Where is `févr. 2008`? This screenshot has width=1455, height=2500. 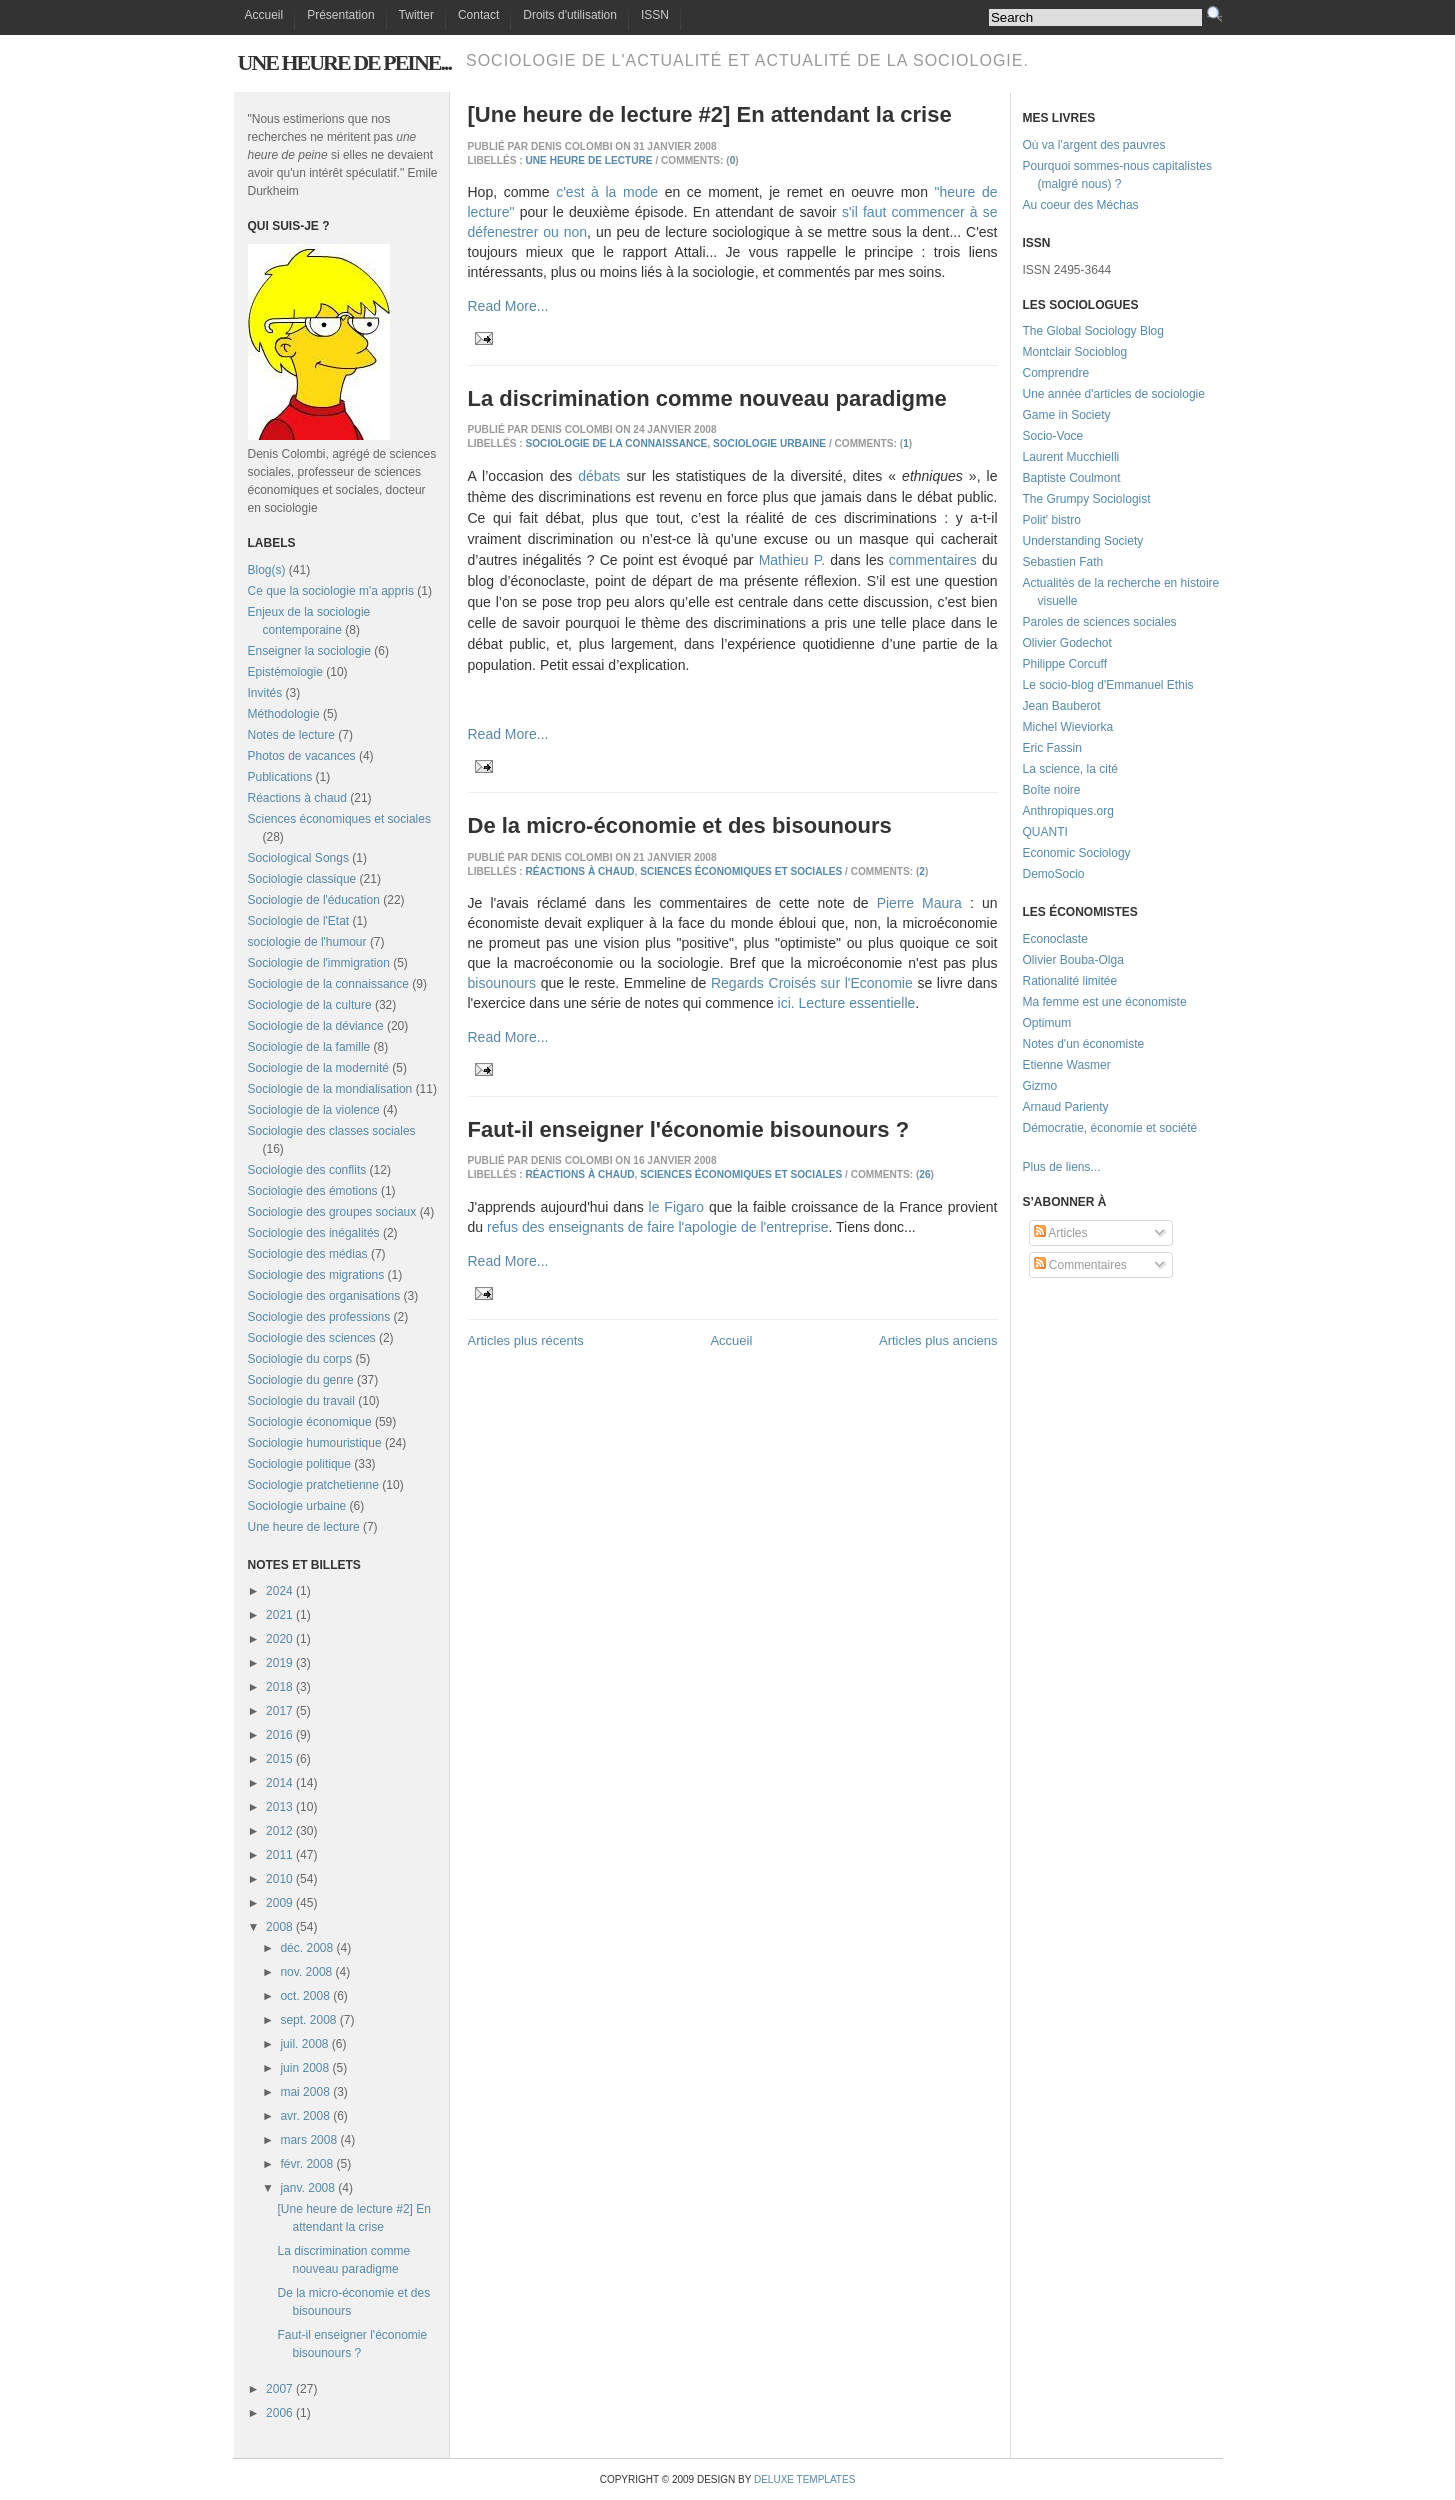
févr. 2008 is located at coordinates (306, 2164).